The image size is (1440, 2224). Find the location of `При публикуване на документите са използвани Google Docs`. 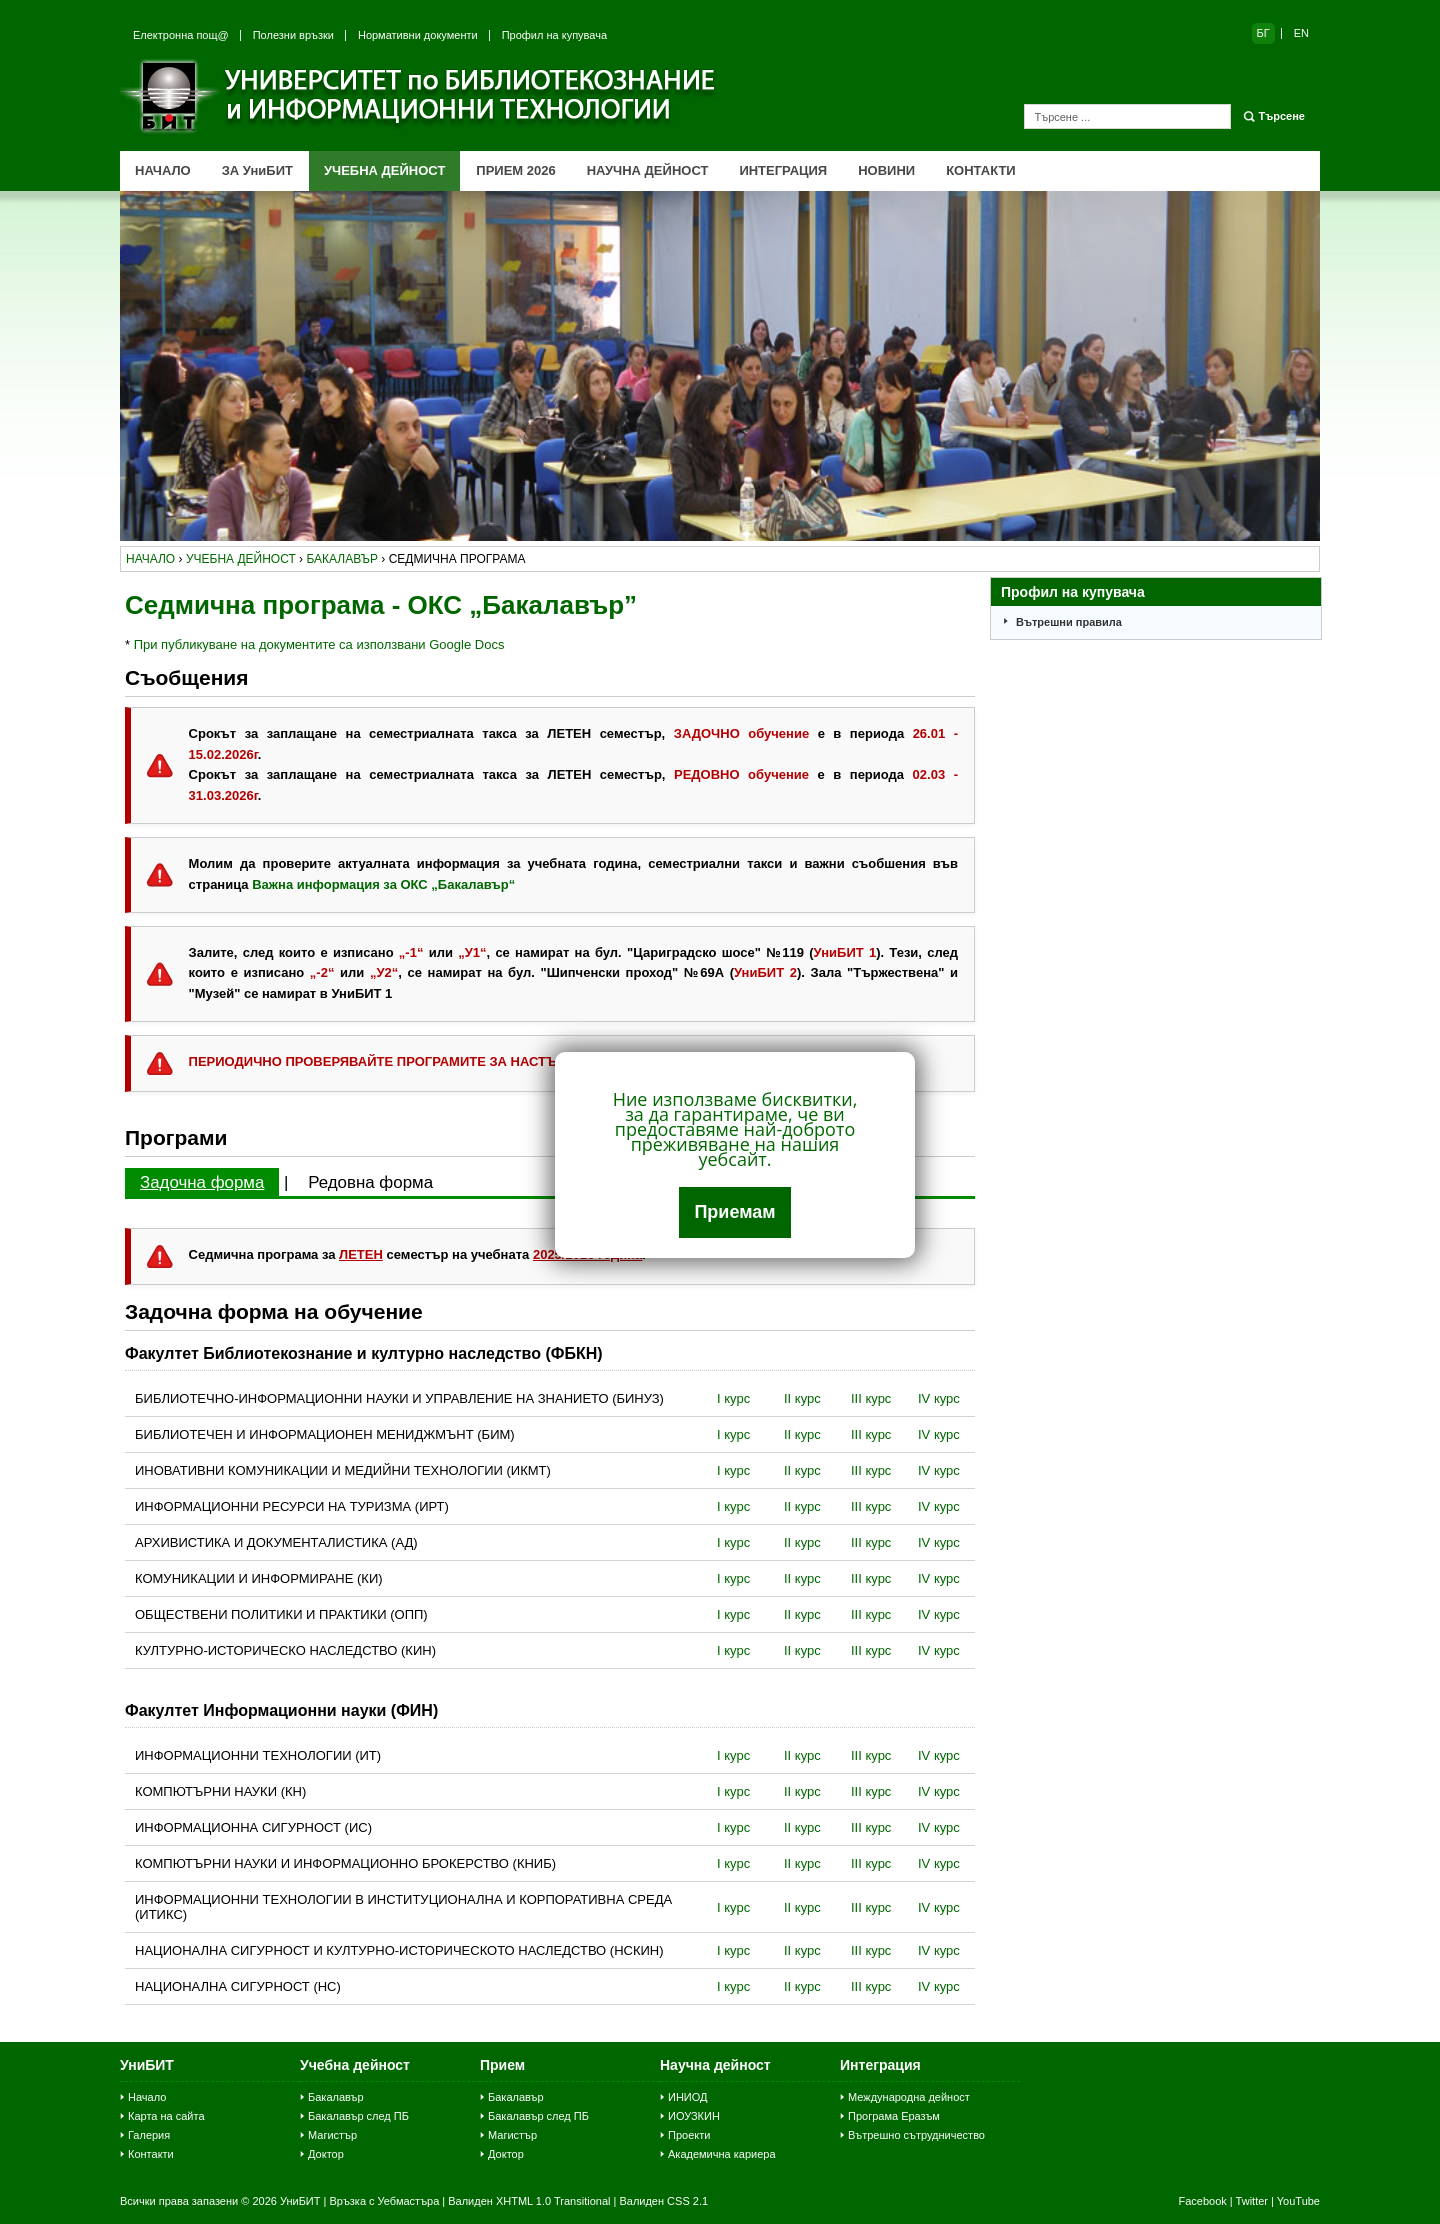

При публикуване на документите са използвани Google Docs is located at coordinates (319, 644).